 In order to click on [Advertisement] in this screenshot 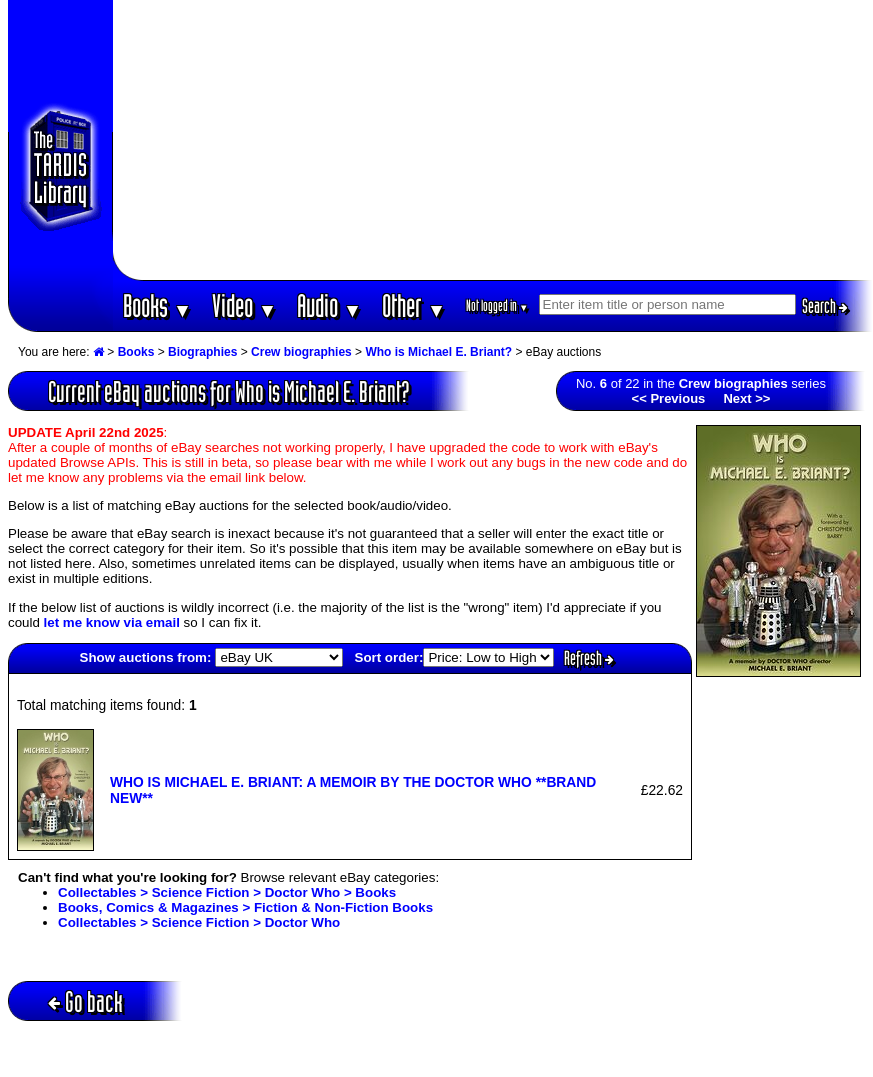, I will do `click(492, 140)`.